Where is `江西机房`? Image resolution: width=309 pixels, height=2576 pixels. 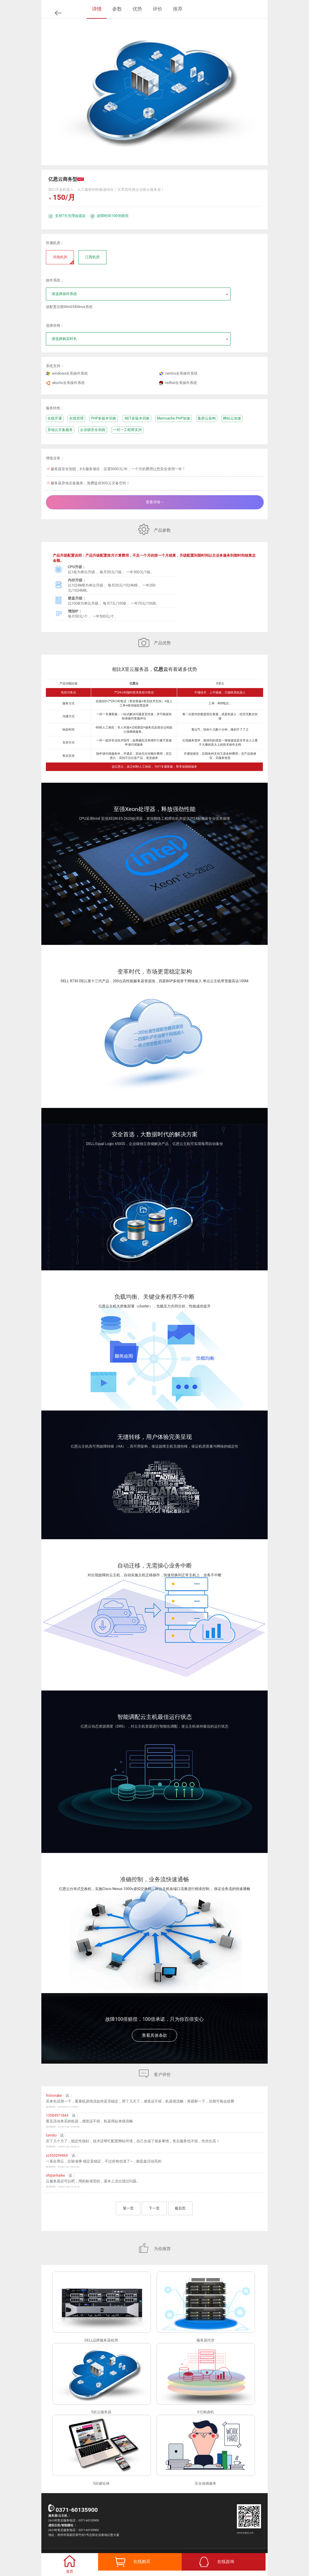
江西机房 is located at coordinates (92, 257).